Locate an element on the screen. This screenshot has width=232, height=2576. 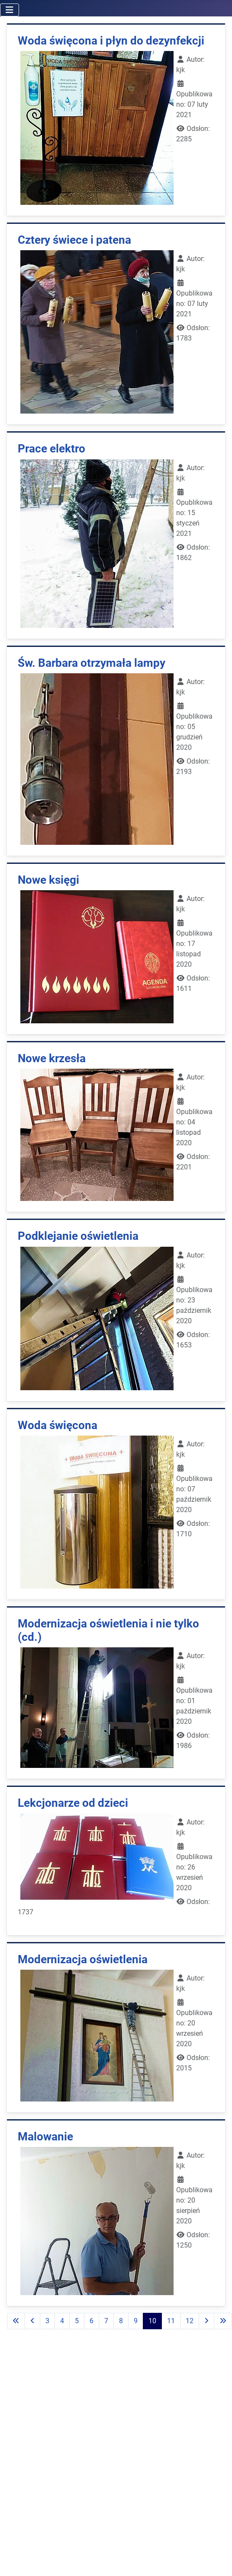
6 [Idź do strony 6] is located at coordinates (91, 2321).